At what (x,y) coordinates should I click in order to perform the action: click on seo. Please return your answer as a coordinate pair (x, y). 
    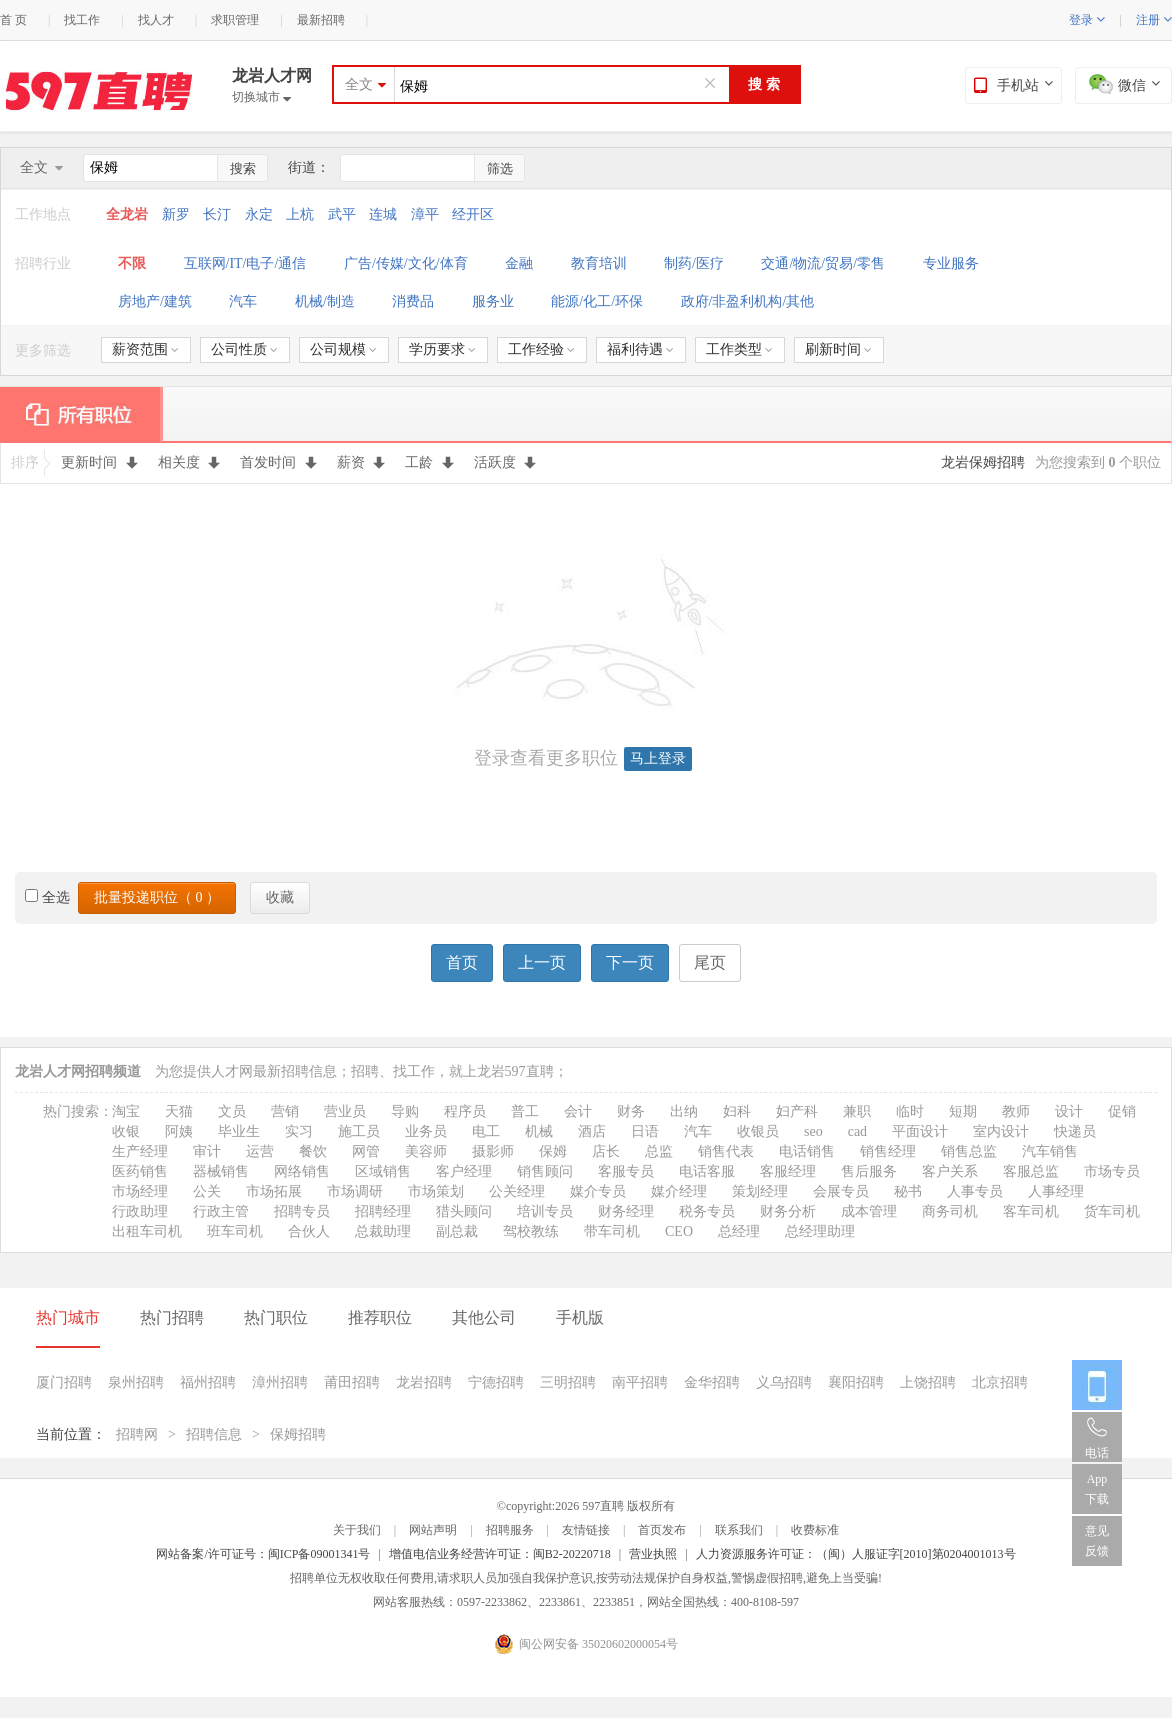
    Looking at the image, I should click on (813, 1131).